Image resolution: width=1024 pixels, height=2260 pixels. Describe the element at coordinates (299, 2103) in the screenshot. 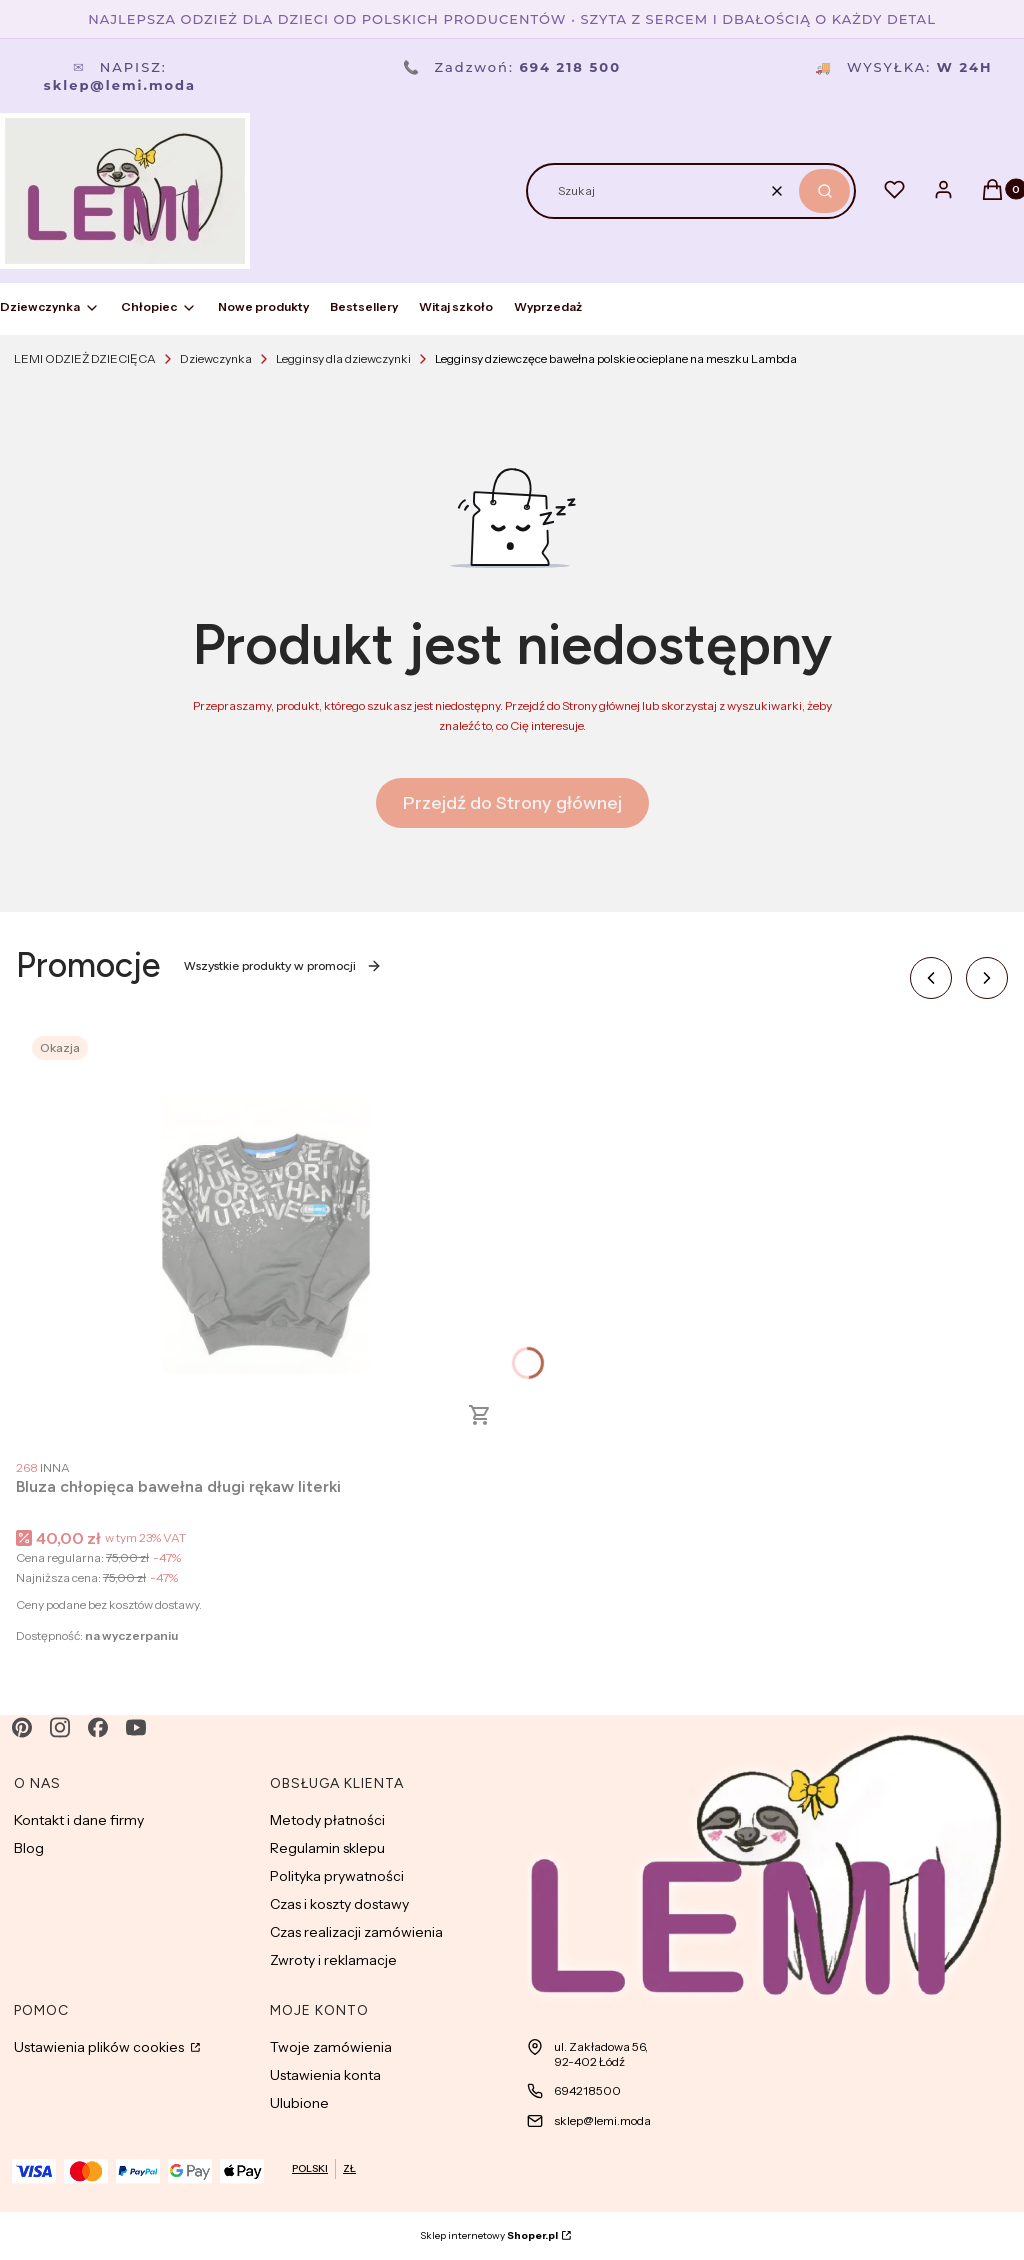

I see `Ulubione` at that location.